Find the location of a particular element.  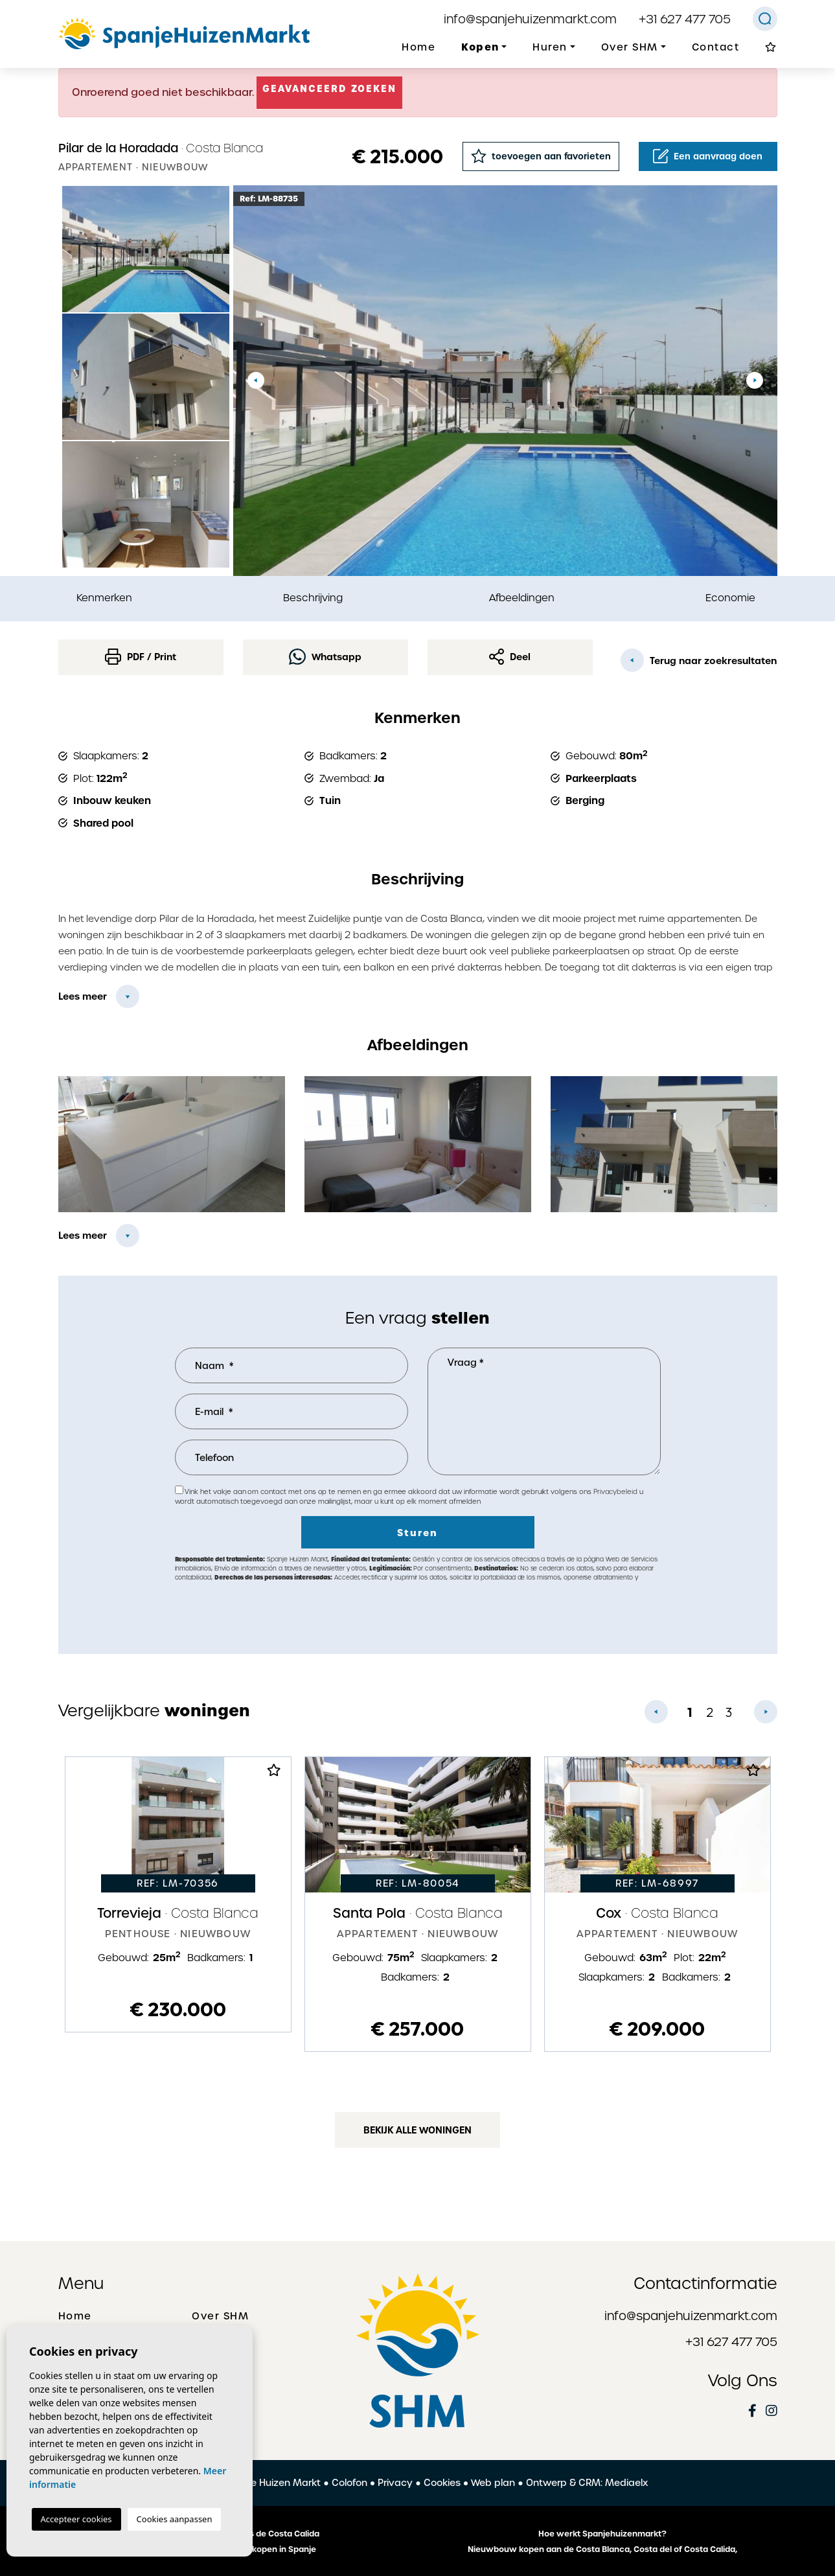

Een aanvraag doen is located at coordinates (707, 156).